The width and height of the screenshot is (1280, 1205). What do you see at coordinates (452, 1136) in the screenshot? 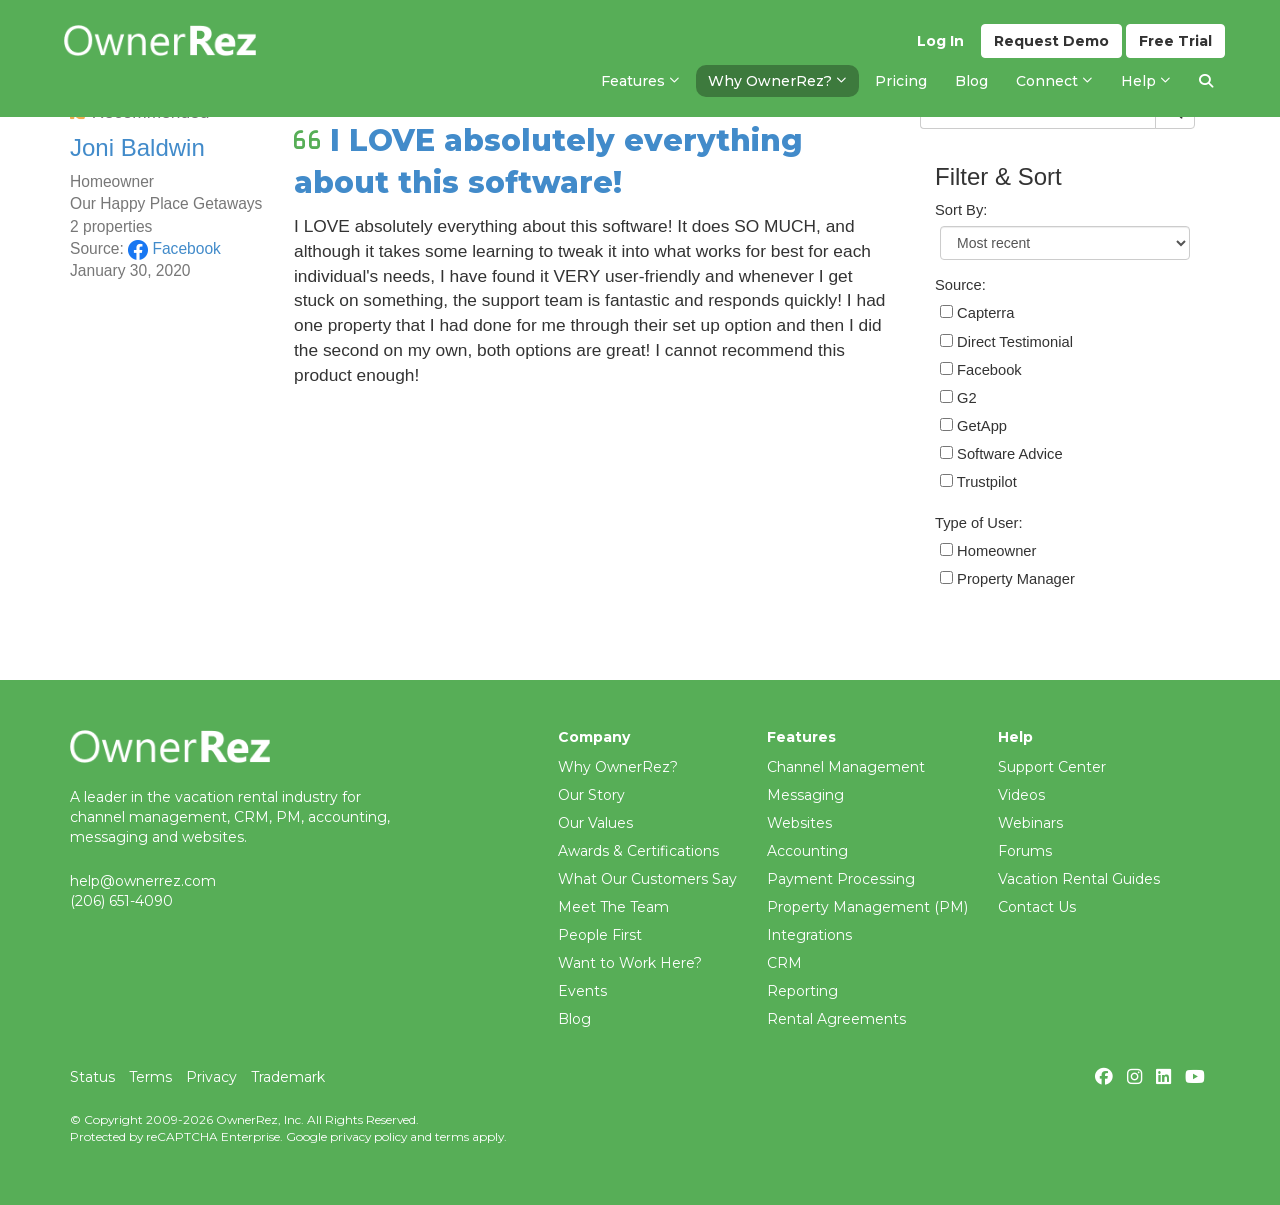
I see `terms` at bounding box center [452, 1136].